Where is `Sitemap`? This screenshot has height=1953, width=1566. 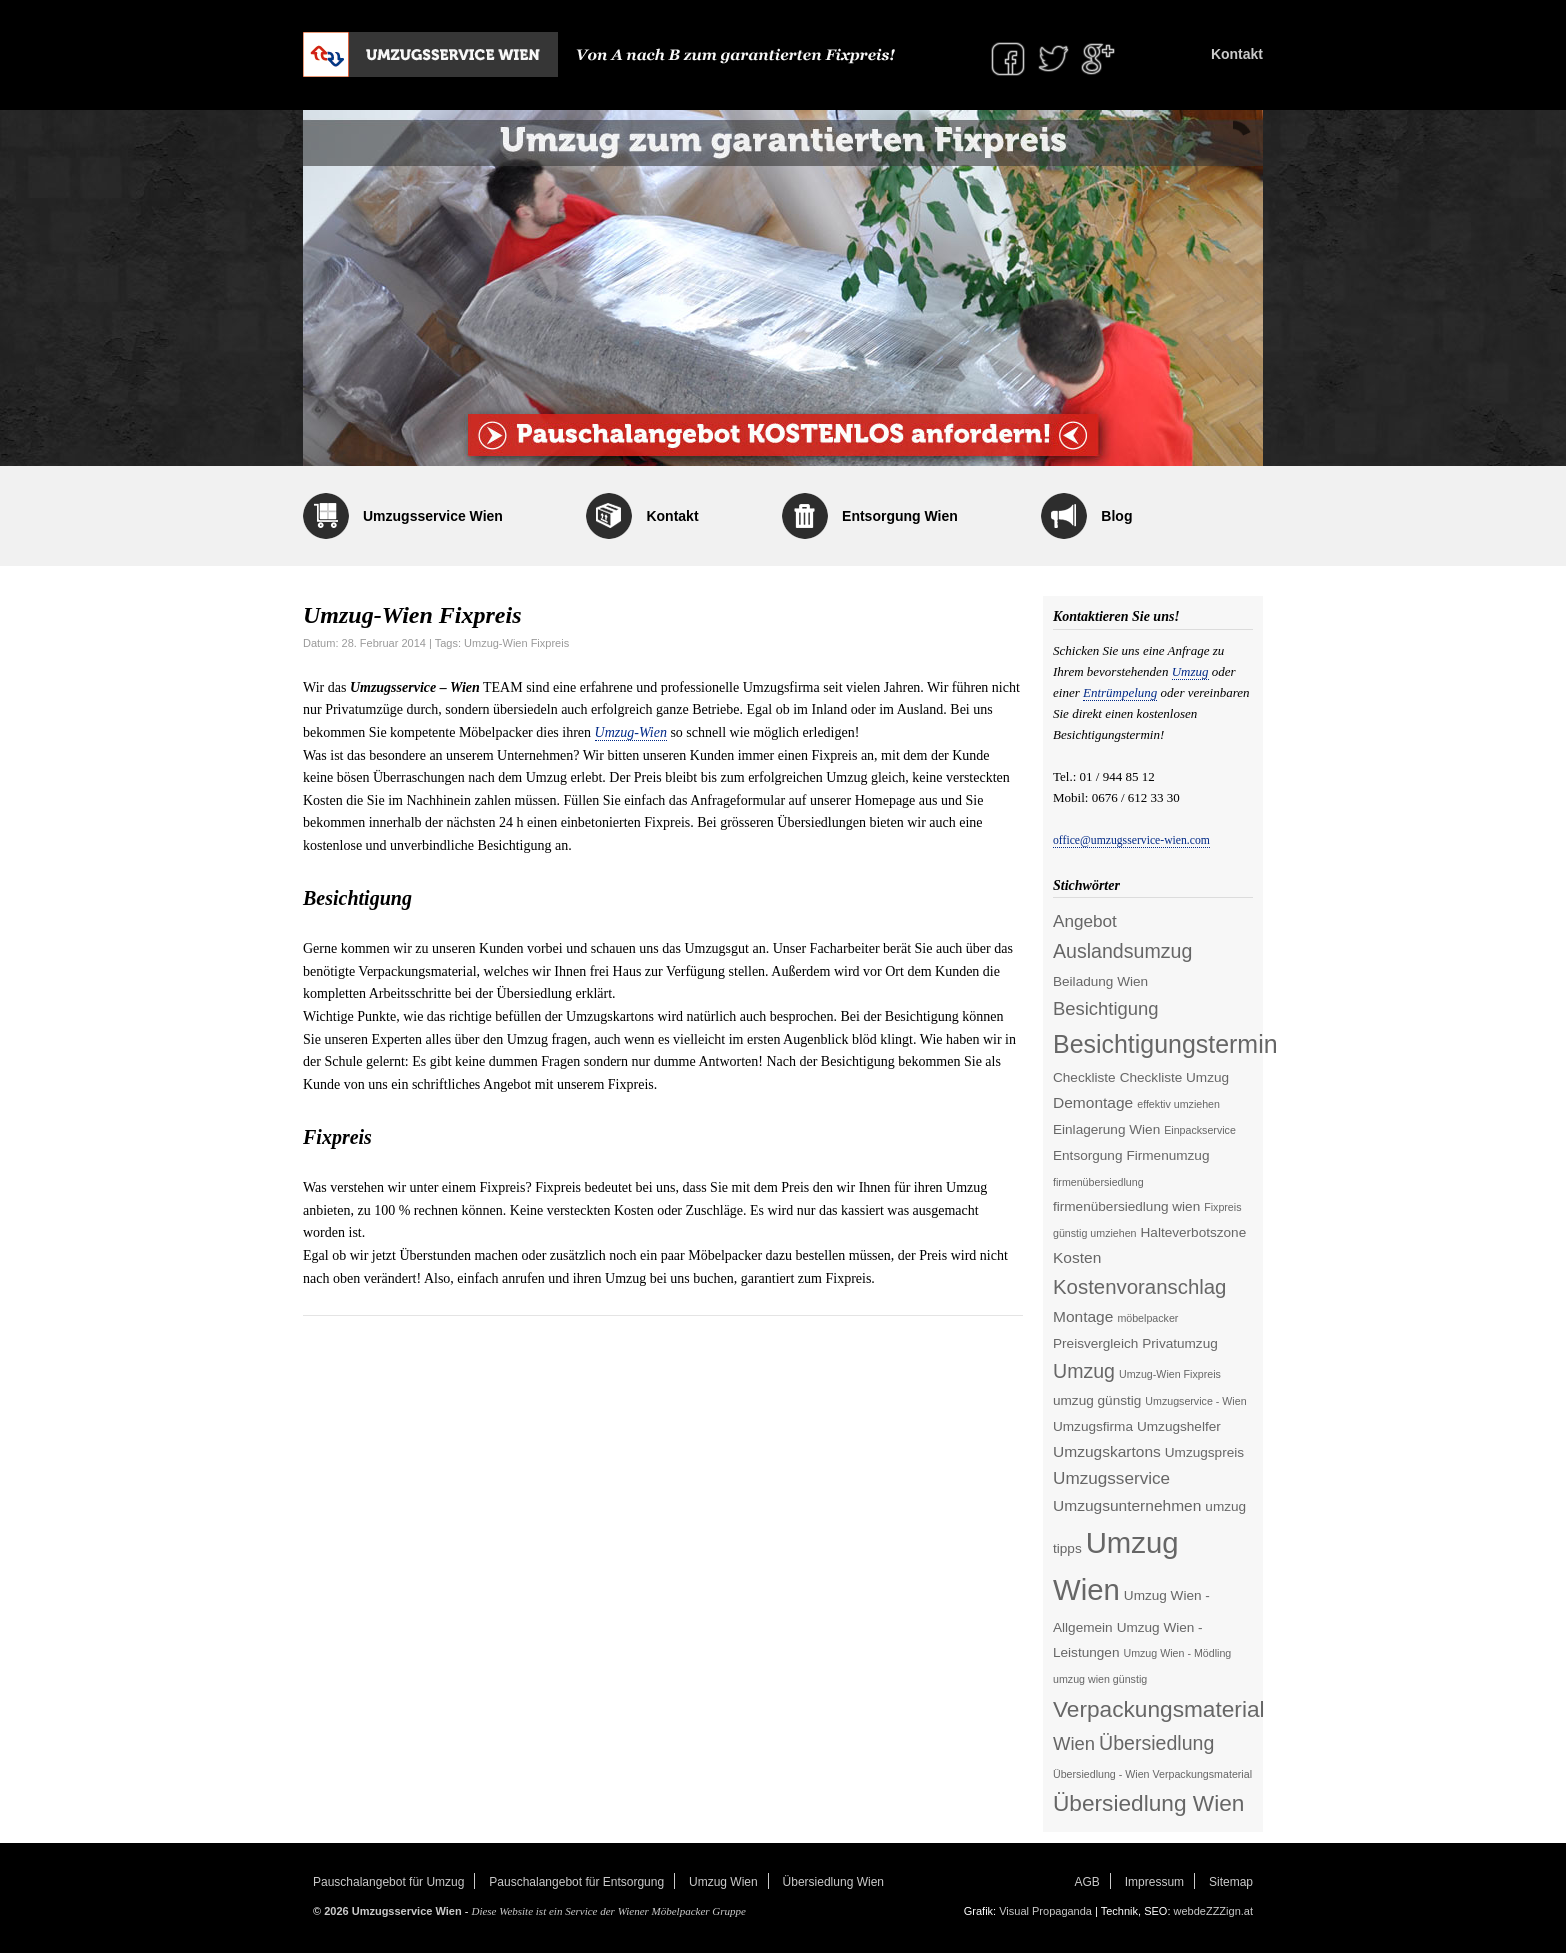 Sitemap is located at coordinates (1231, 1882).